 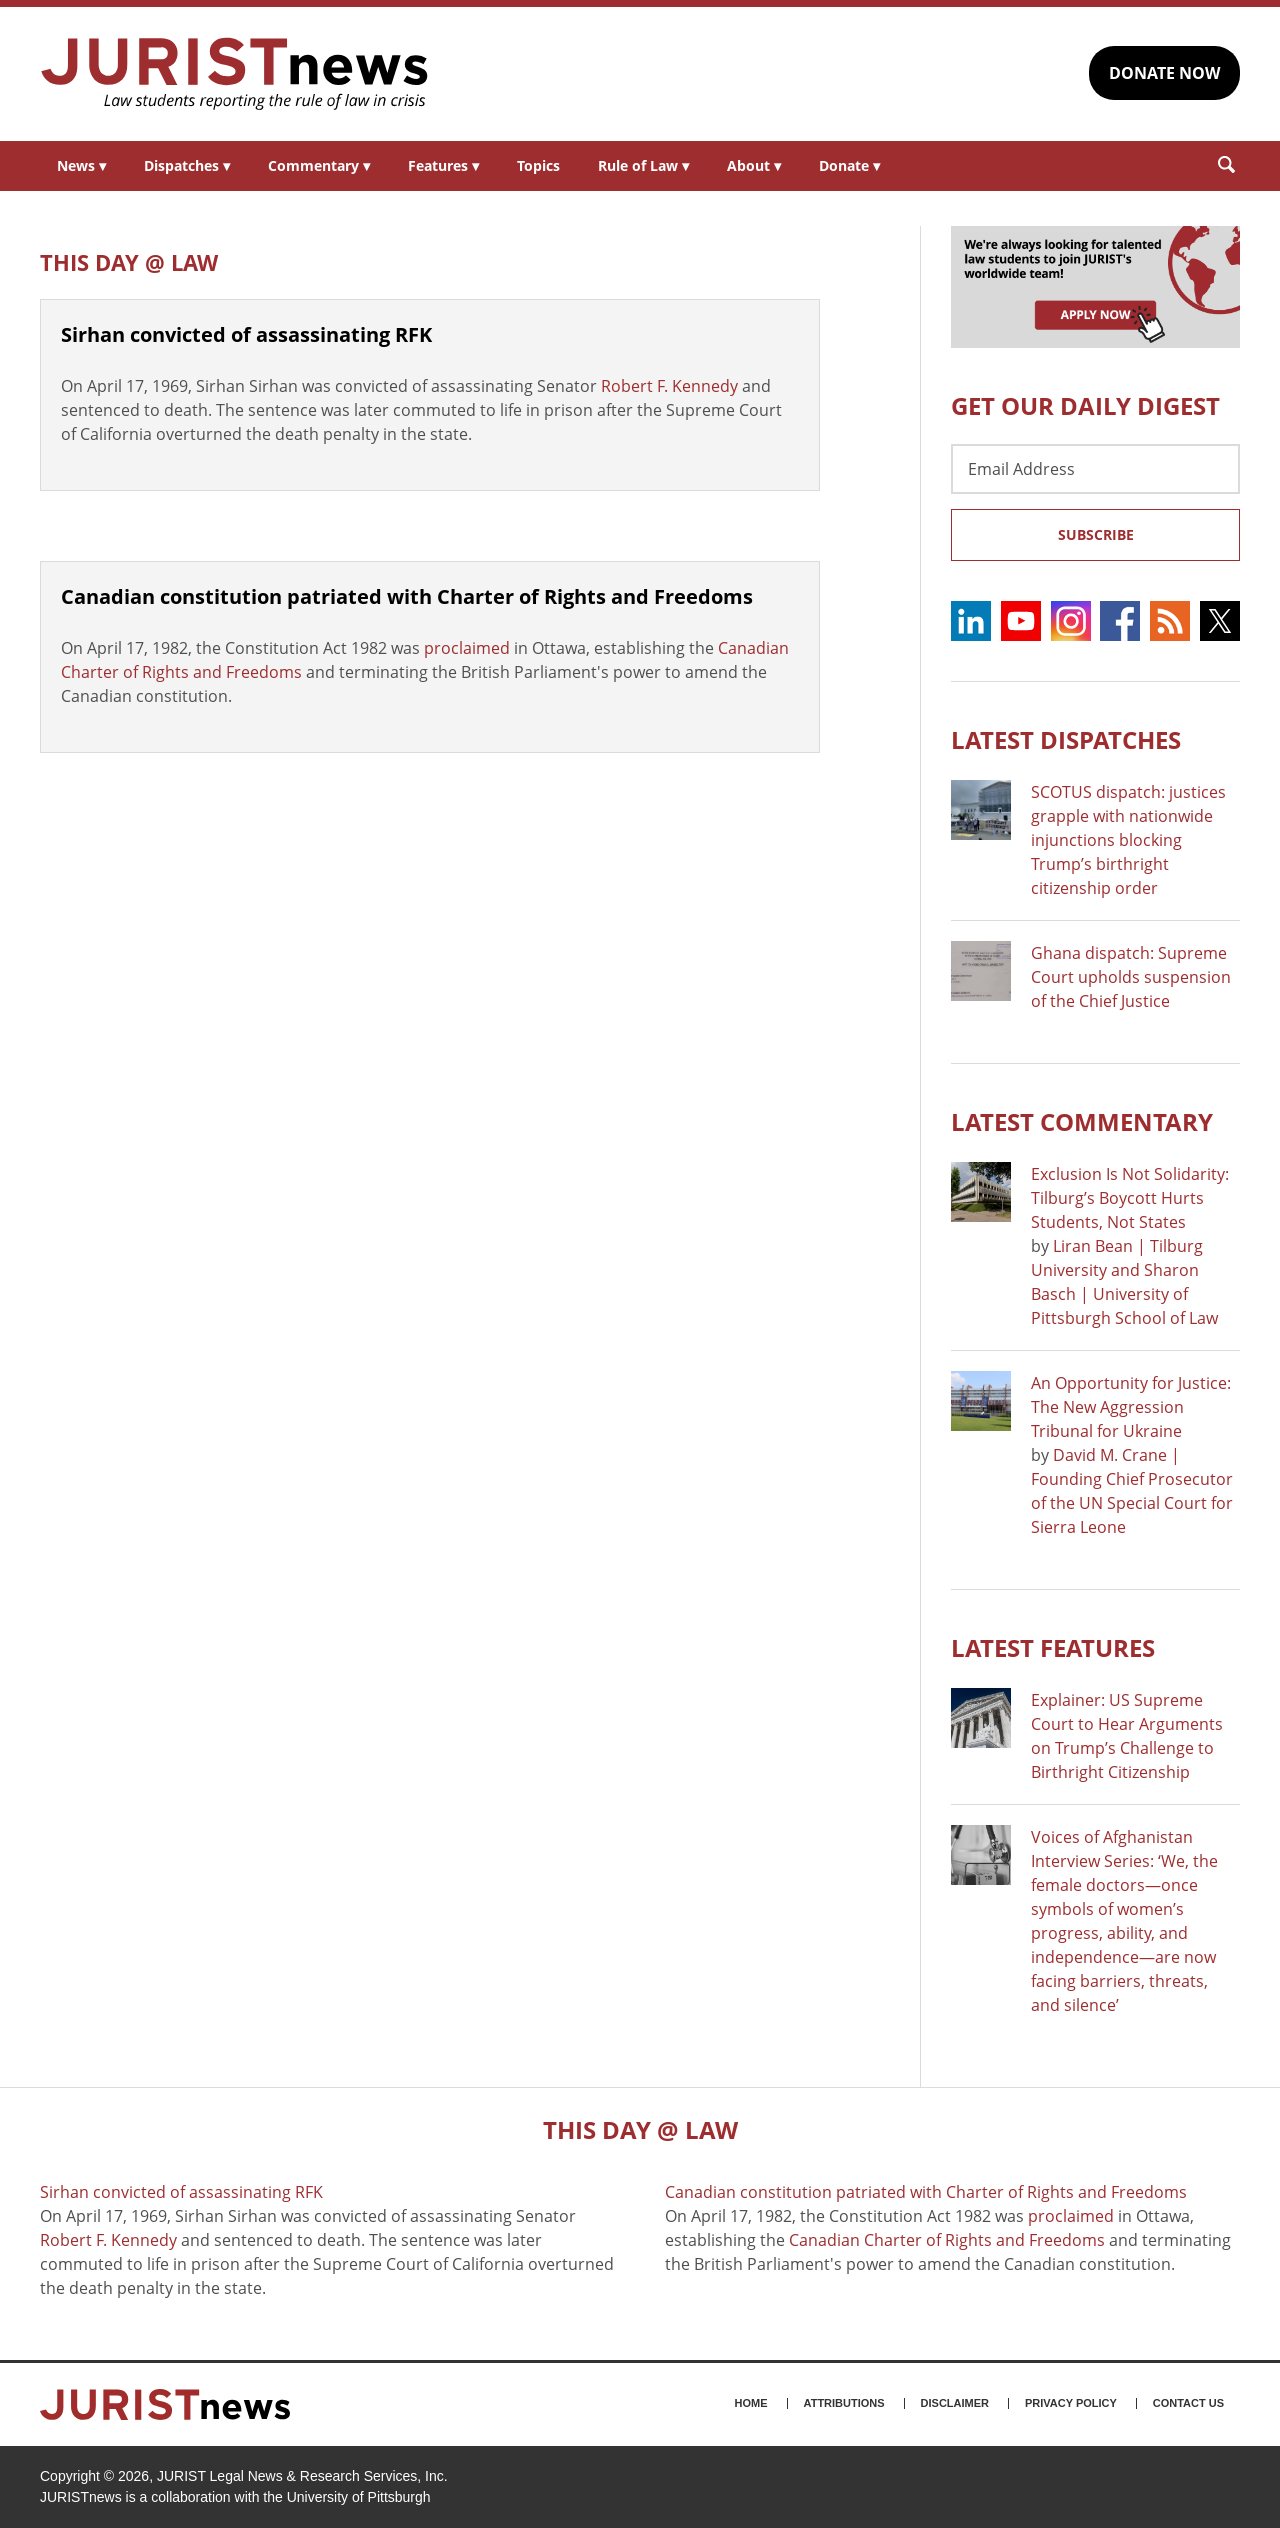 What do you see at coordinates (947, 2240) in the screenshot?
I see `Canadian Charter of Rights and Freedoms` at bounding box center [947, 2240].